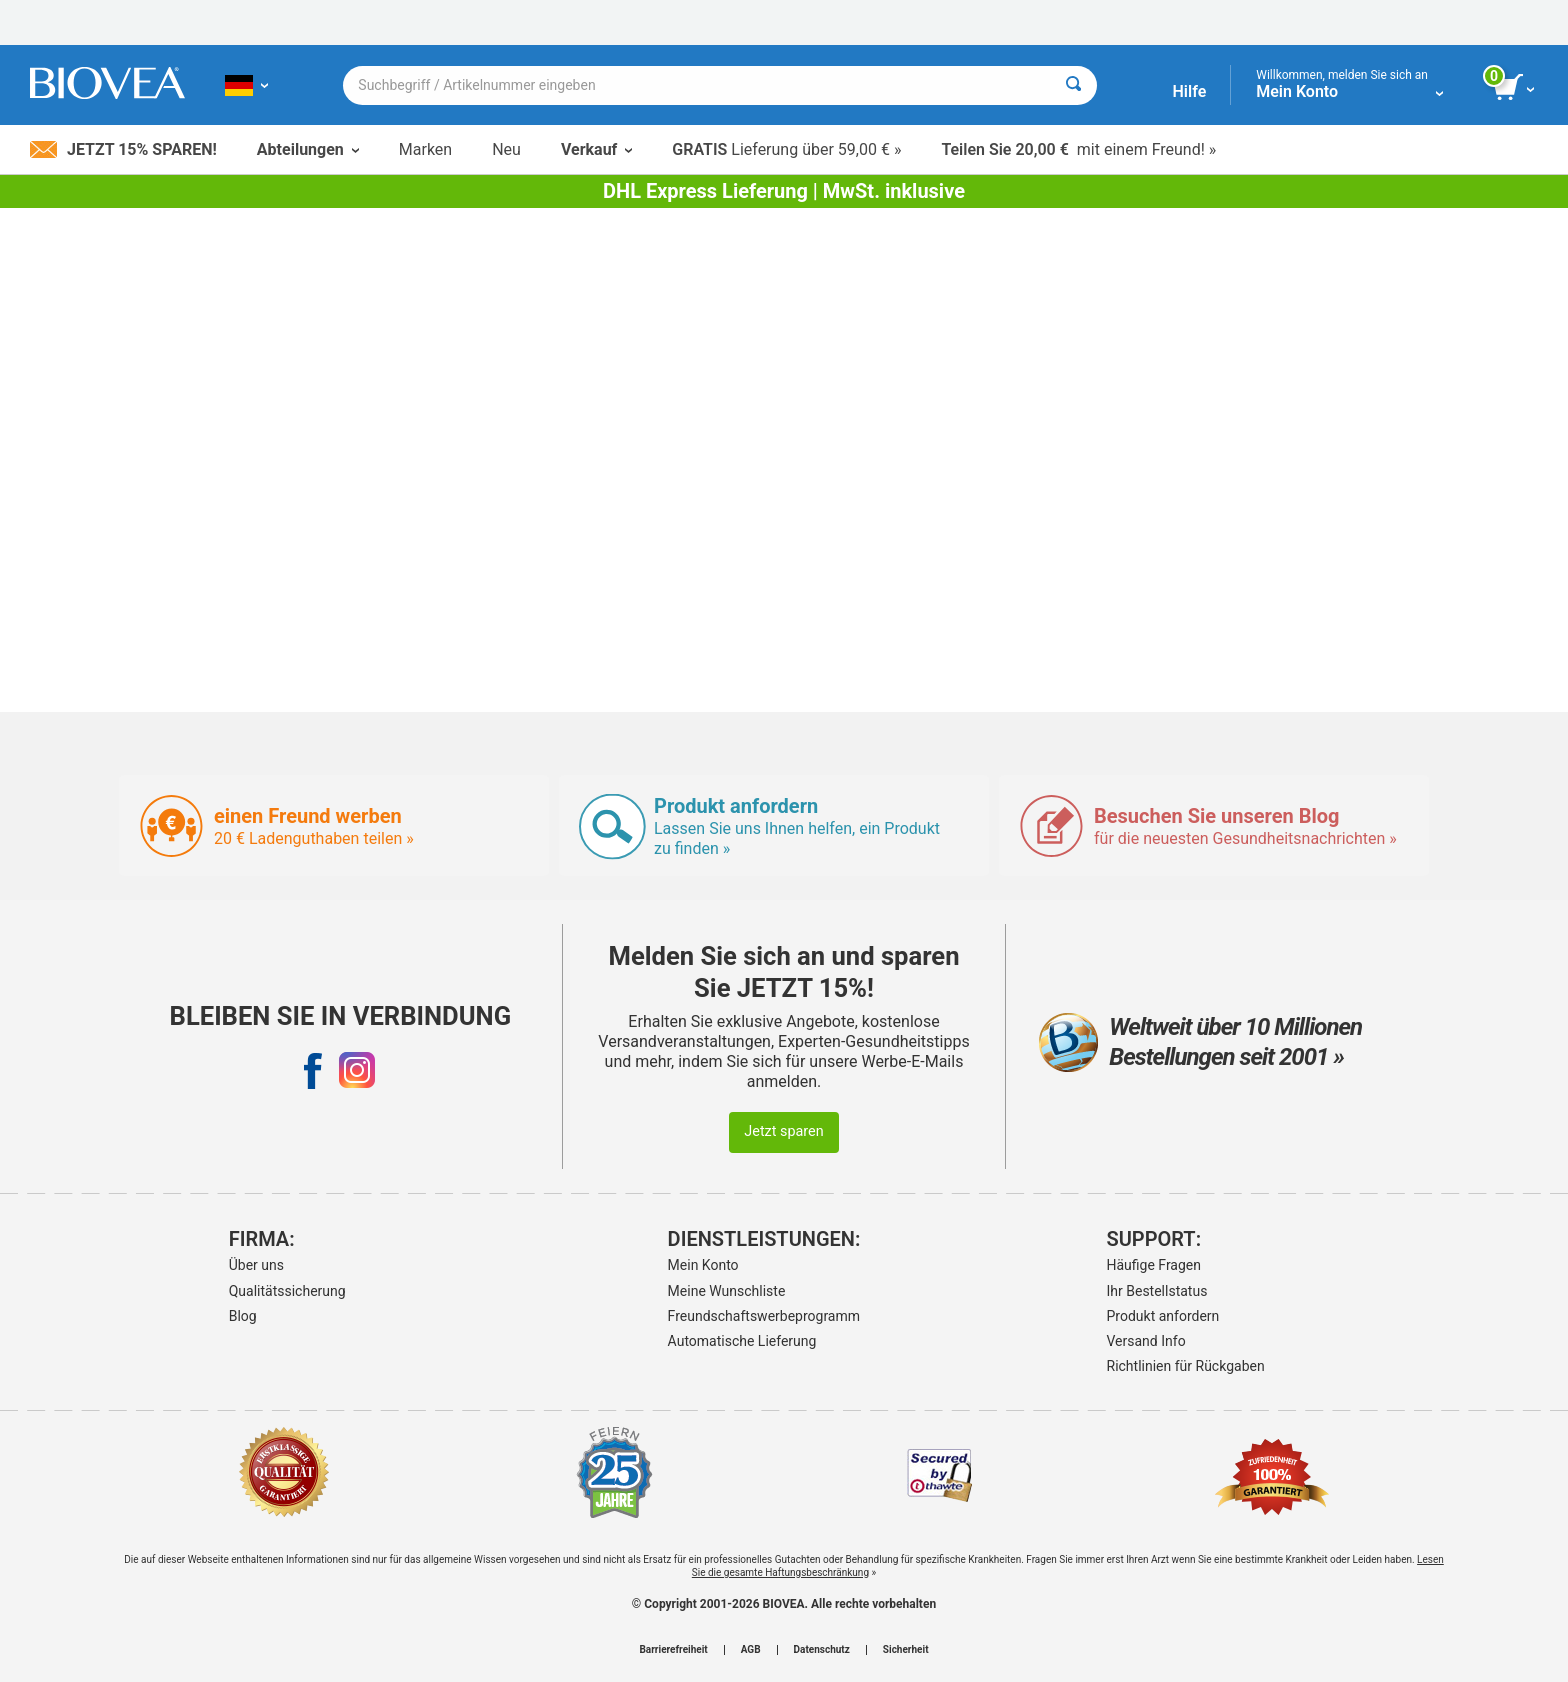 The height and width of the screenshot is (1682, 1568). What do you see at coordinates (246, 85) in the screenshot?
I see `[DE Wählen Sie Ihr Land oder Sprache]` at bounding box center [246, 85].